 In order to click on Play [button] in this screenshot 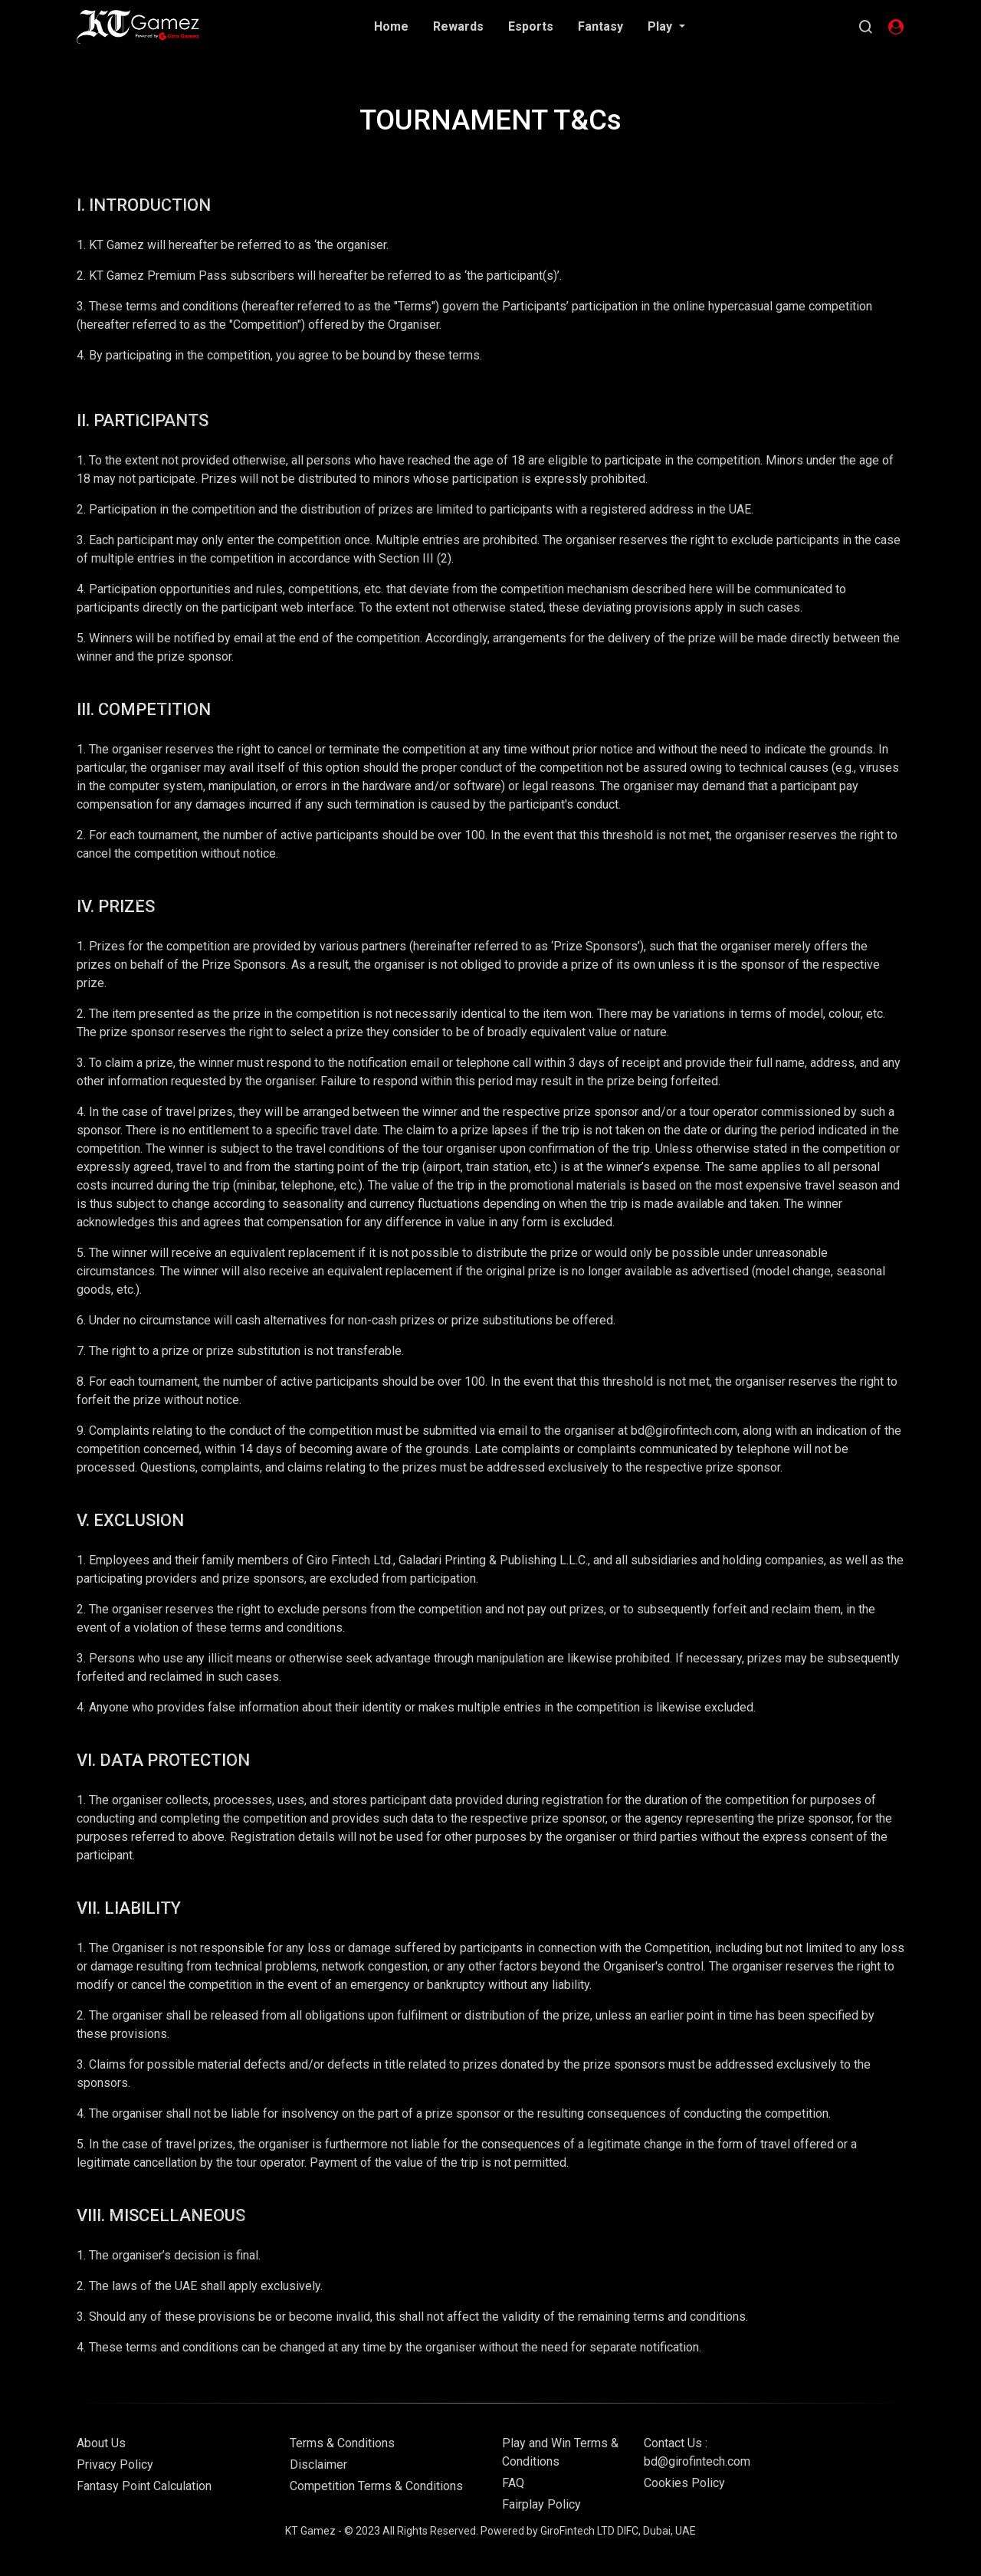, I will do `click(661, 26)`.